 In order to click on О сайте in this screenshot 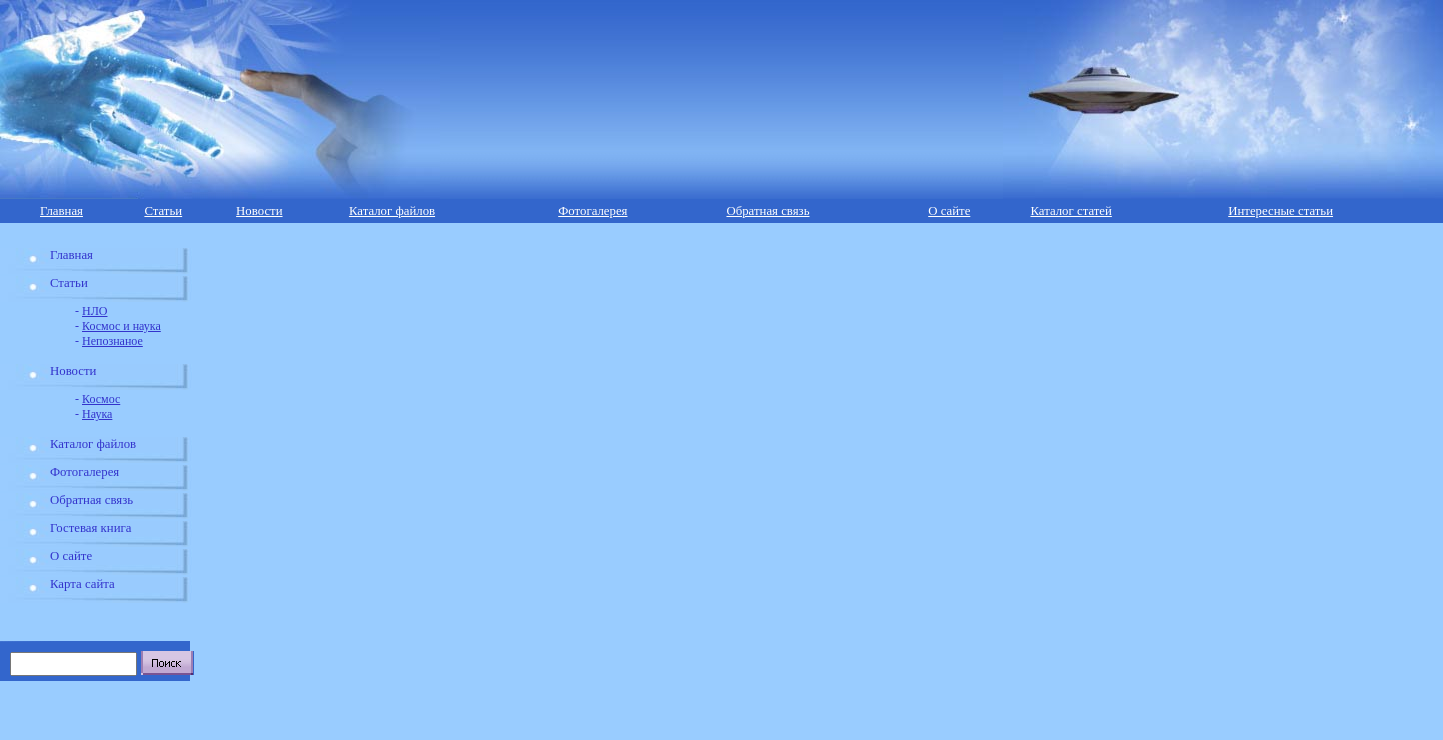, I will do `click(949, 211)`.